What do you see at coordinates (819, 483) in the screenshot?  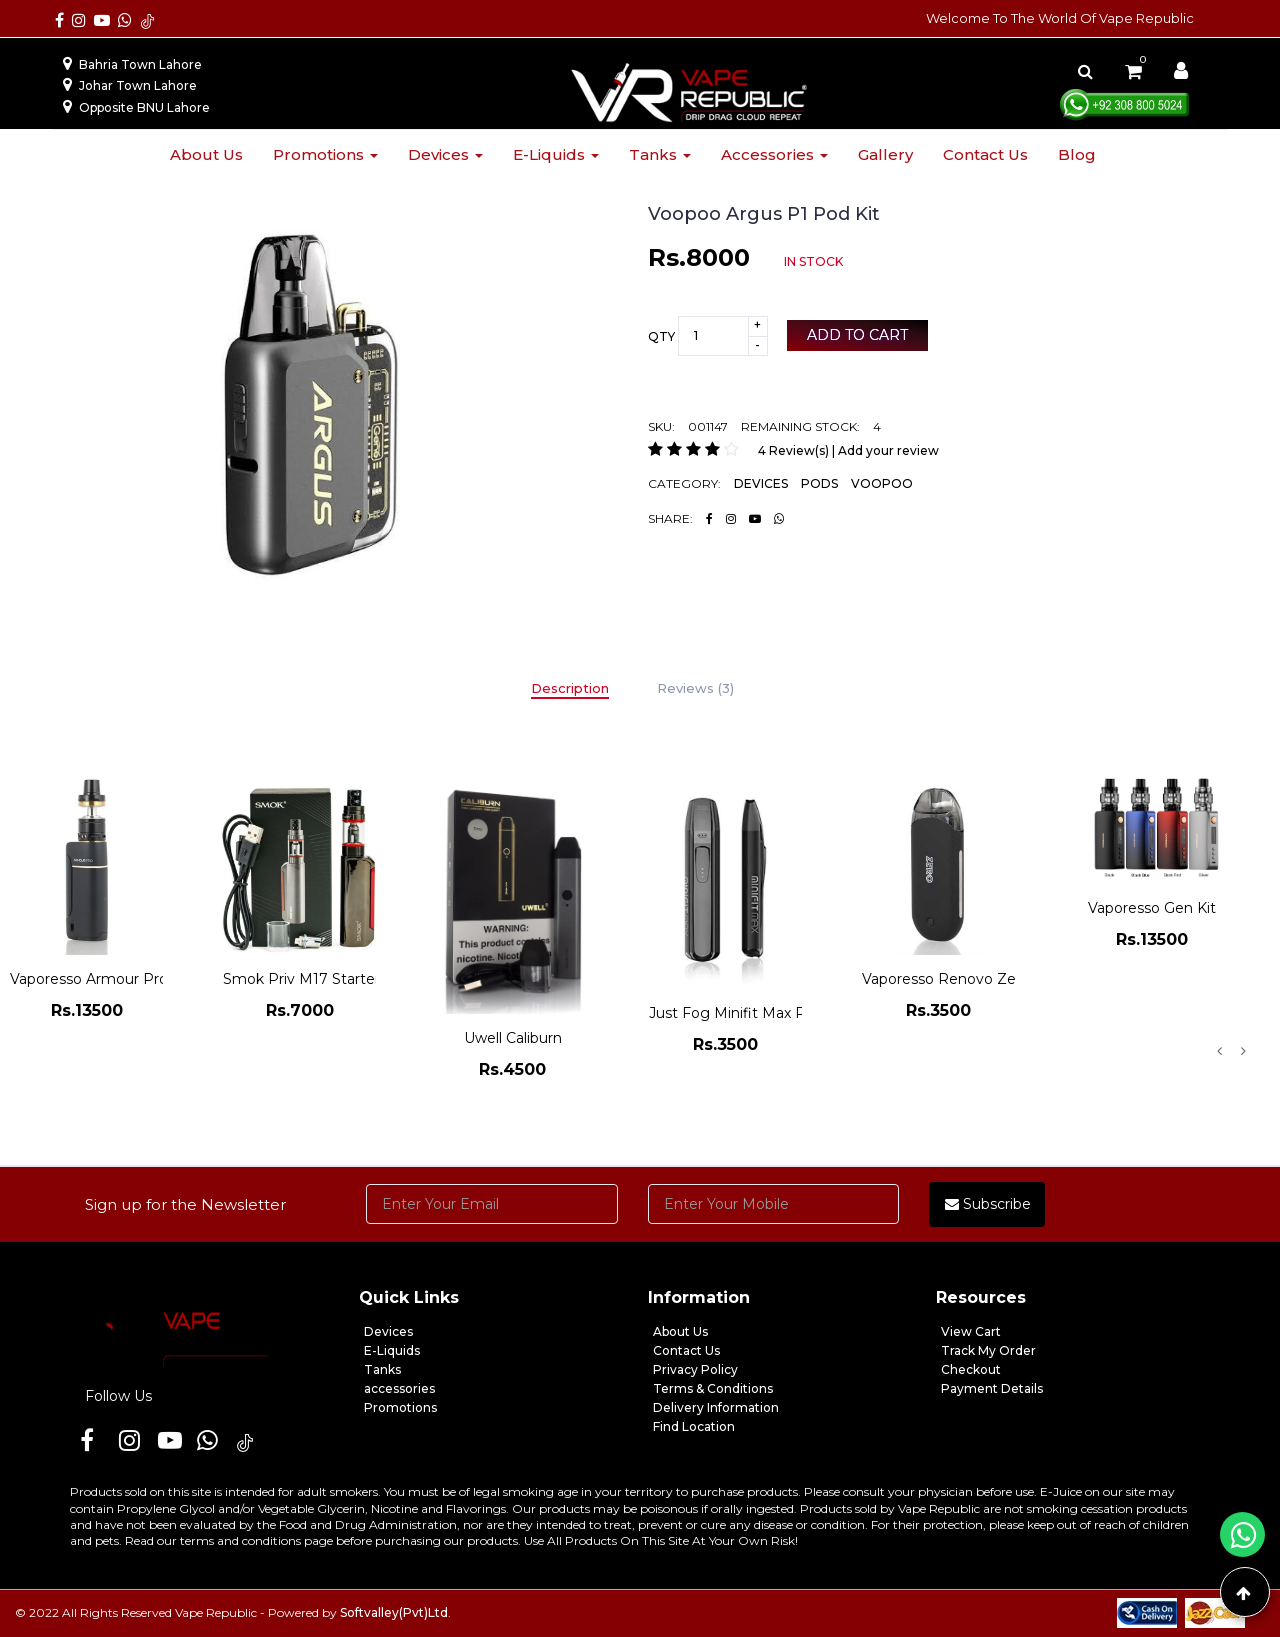 I see `PODS` at bounding box center [819, 483].